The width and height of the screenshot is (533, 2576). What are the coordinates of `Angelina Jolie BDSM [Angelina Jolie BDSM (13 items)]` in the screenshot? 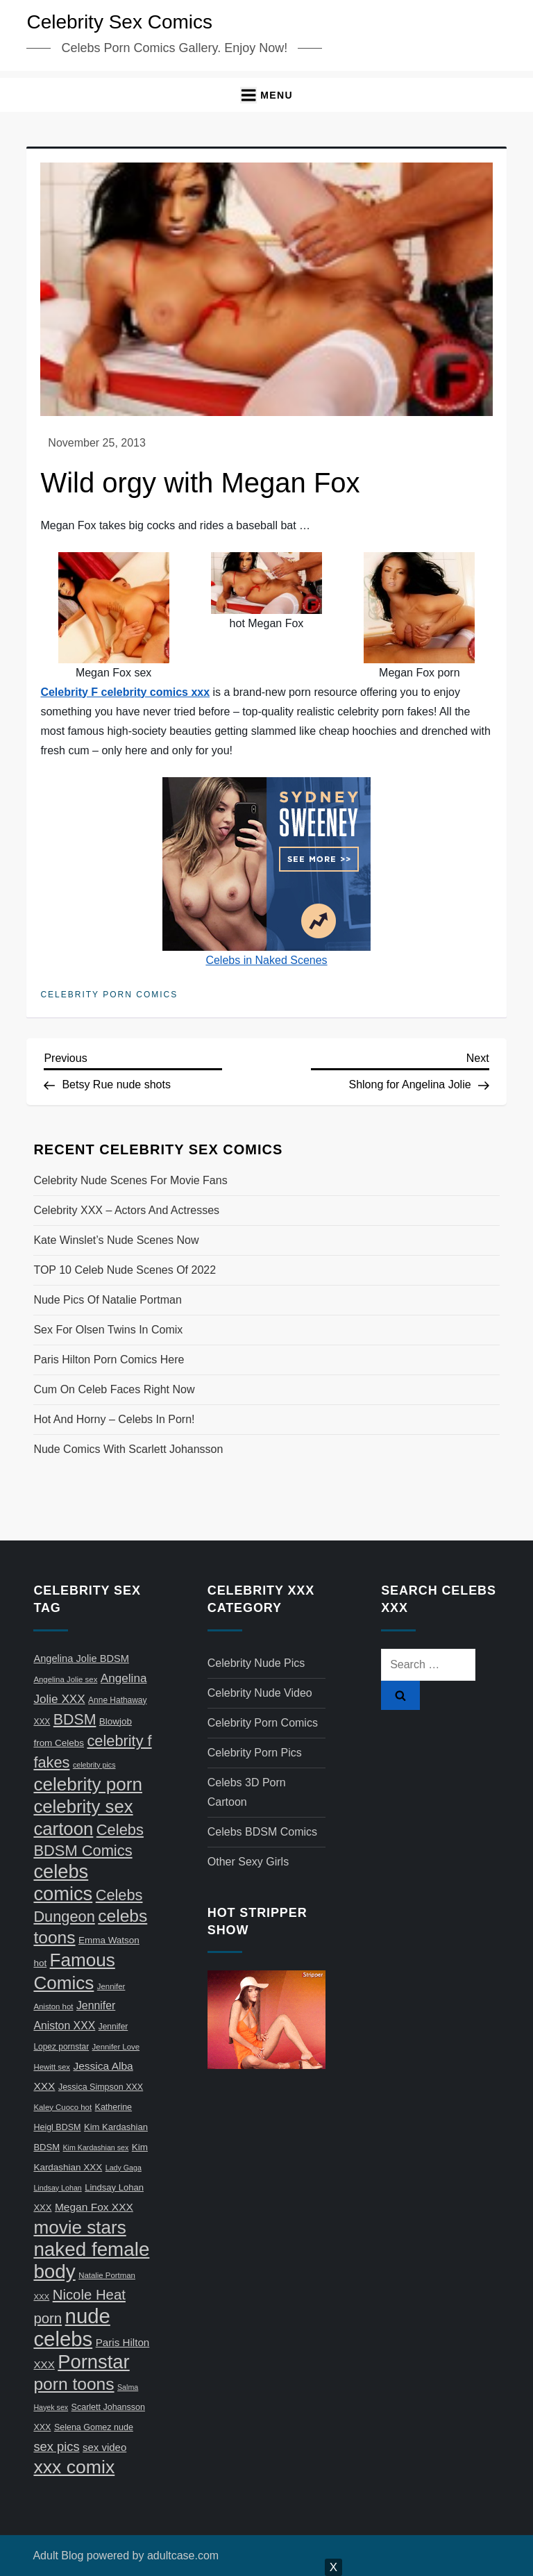 It's located at (81, 1658).